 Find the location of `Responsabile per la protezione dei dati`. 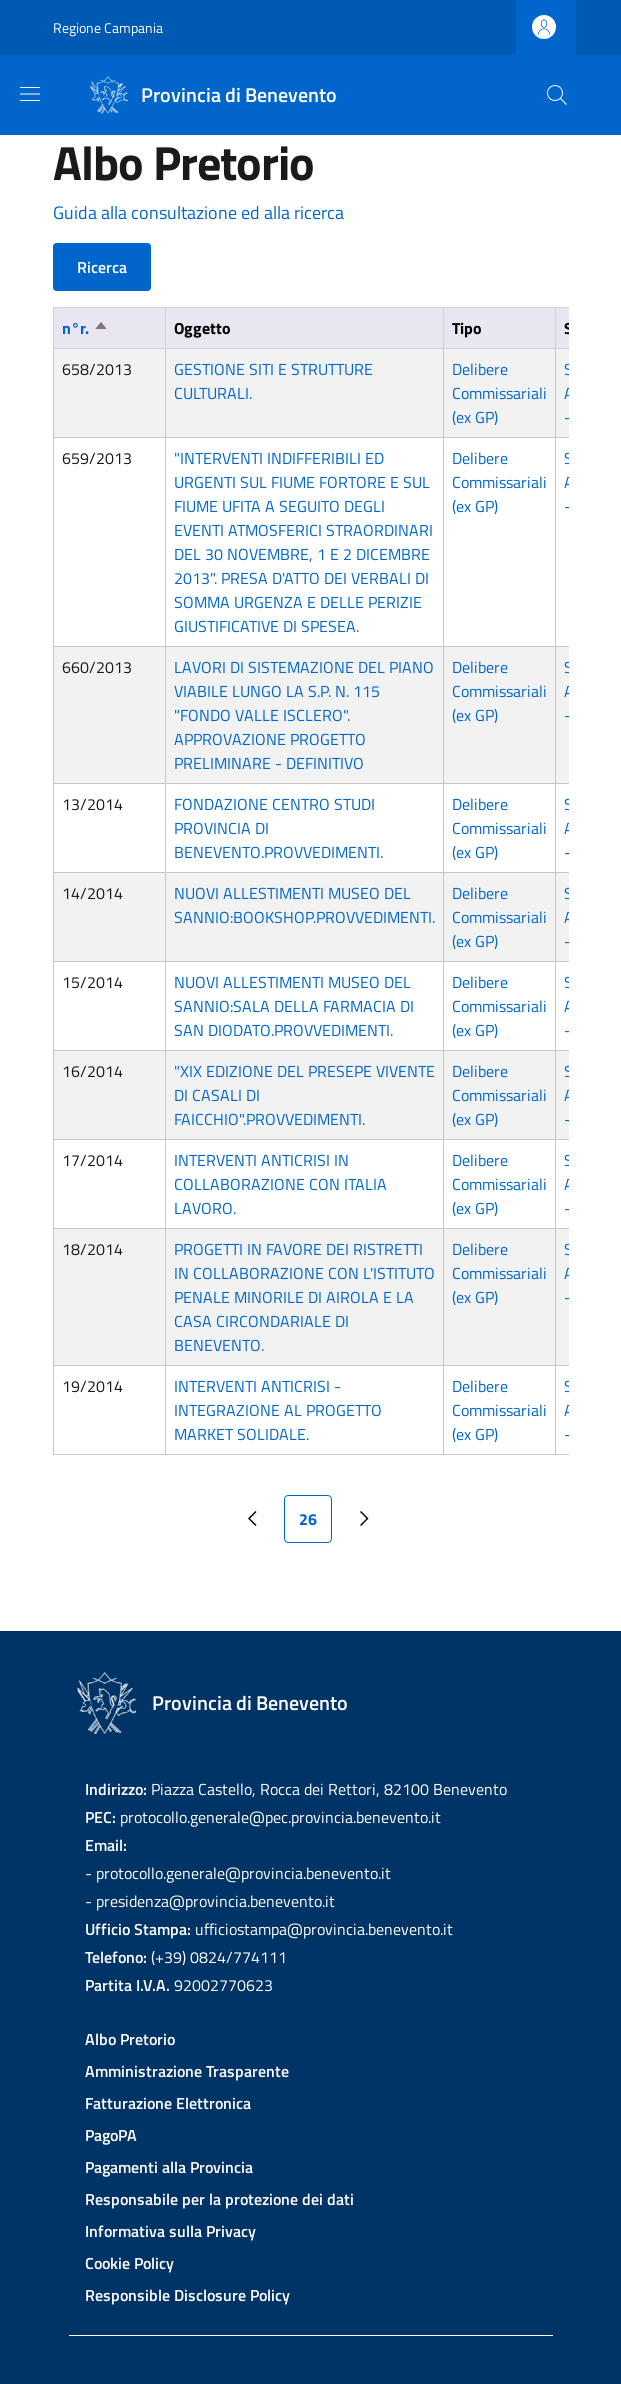

Responsabile per la protezione dei dati is located at coordinates (219, 2199).